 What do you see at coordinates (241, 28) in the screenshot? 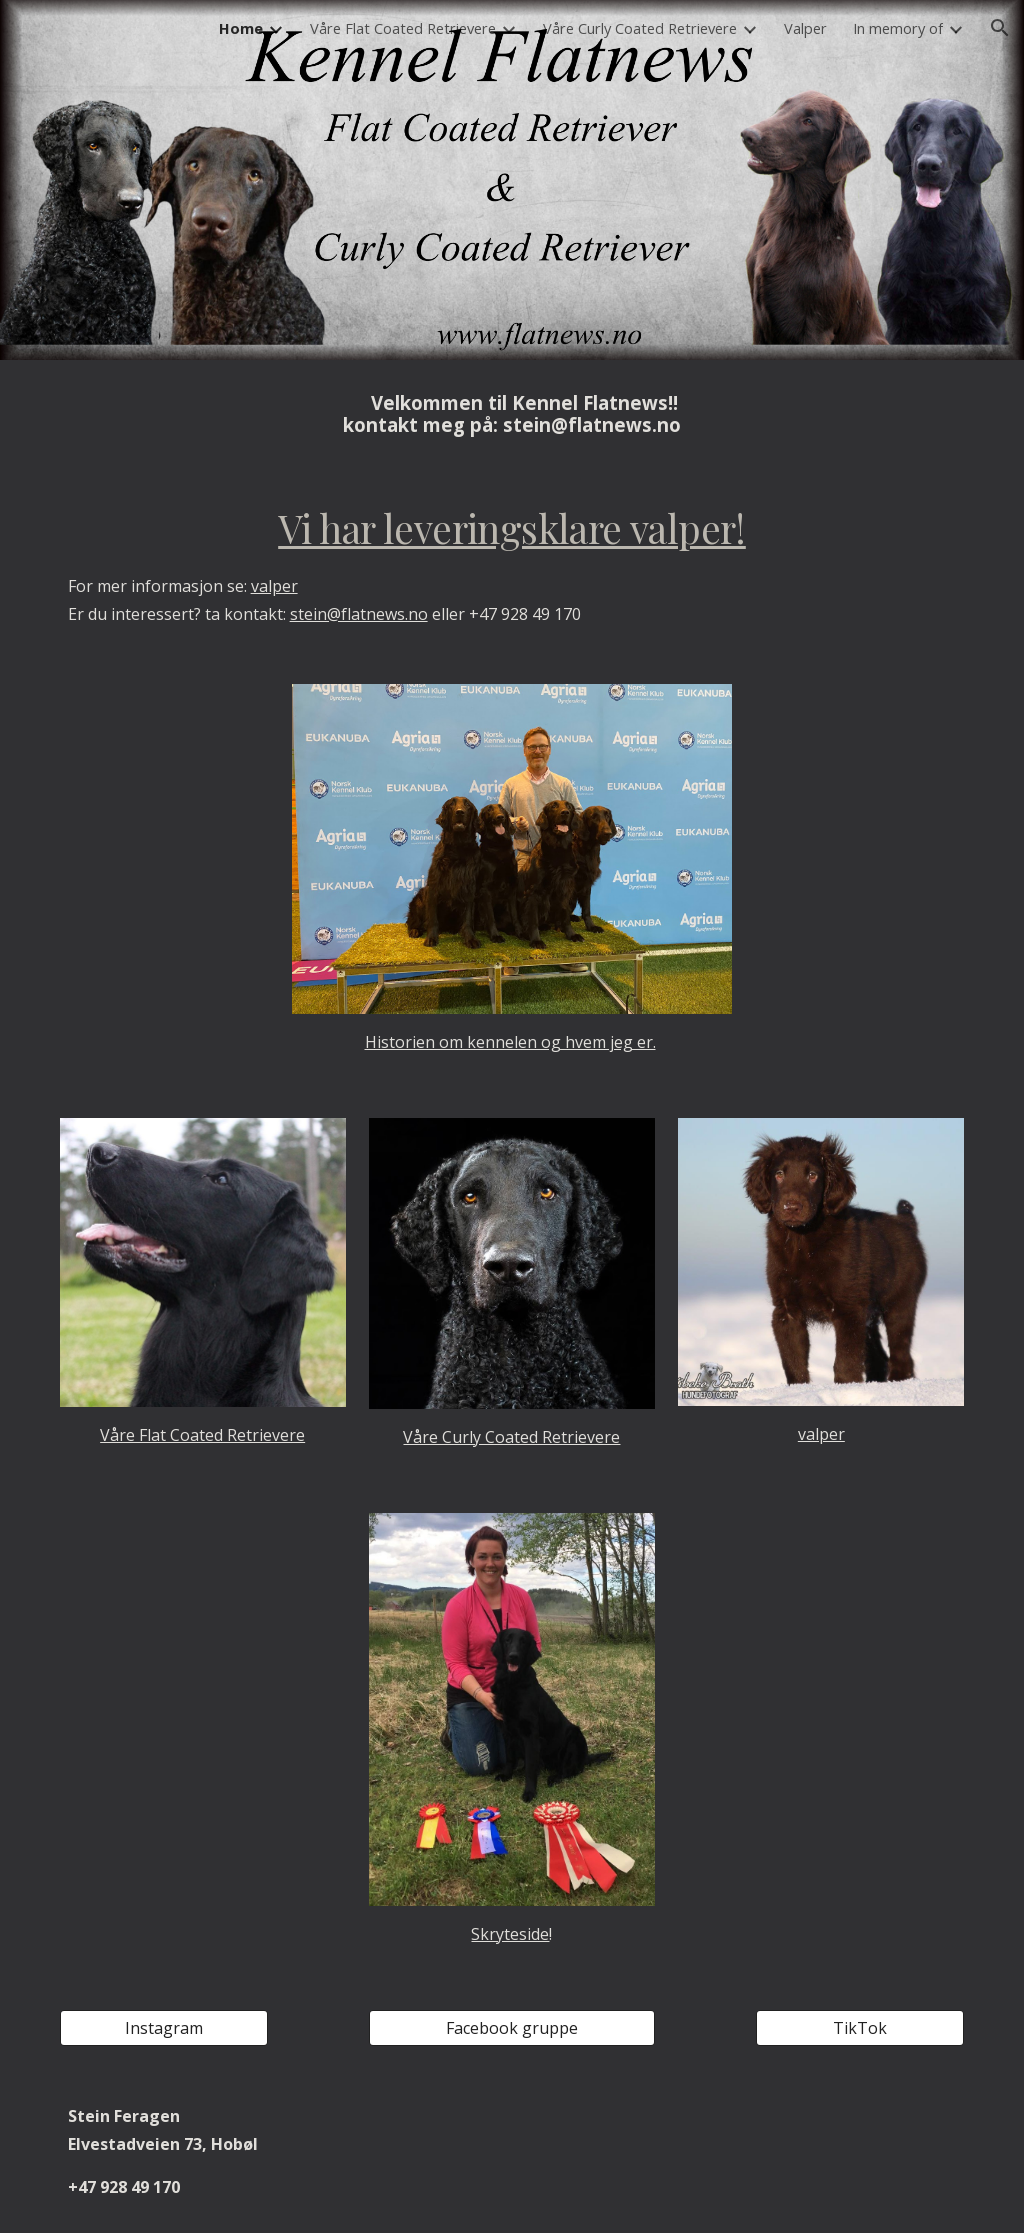
I see `Home [link]` at bounding box center [241, 28].